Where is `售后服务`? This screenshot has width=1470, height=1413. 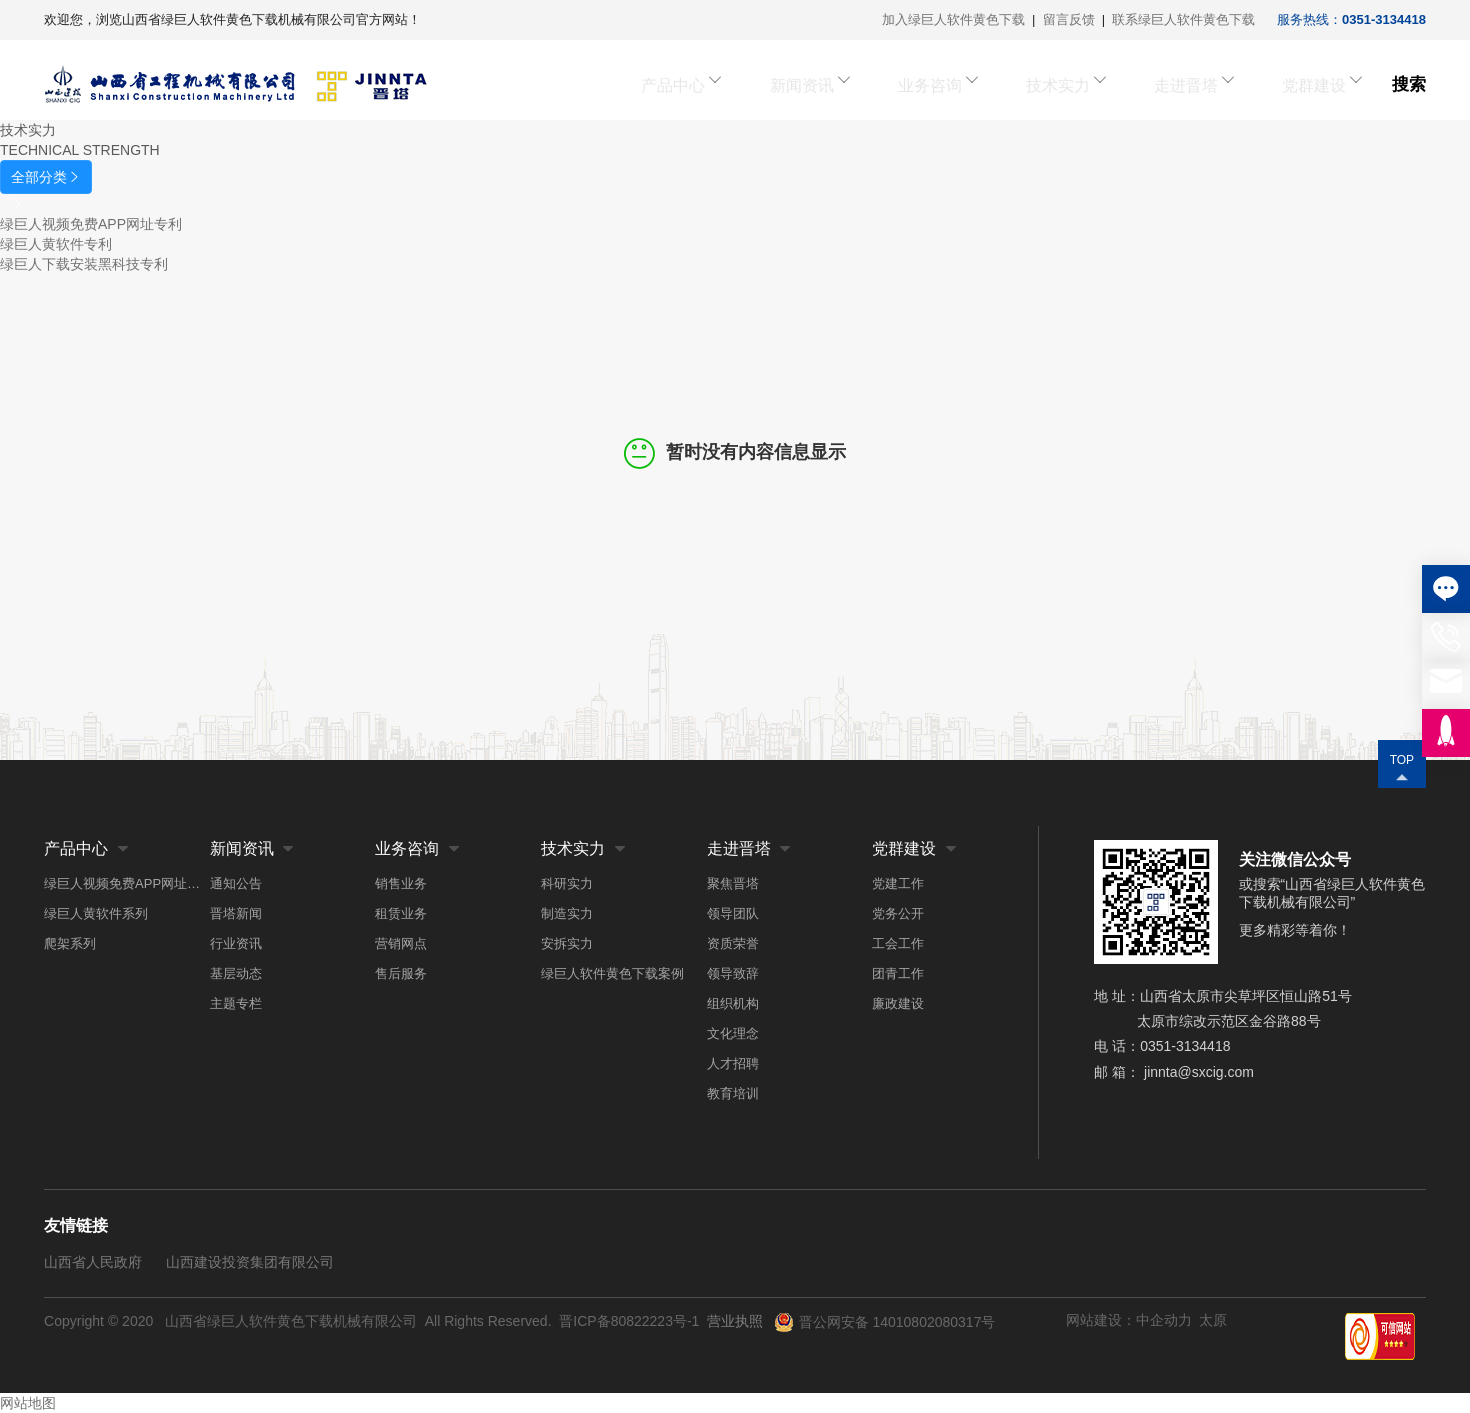 售后服务 is located at coordinates (401, 973).